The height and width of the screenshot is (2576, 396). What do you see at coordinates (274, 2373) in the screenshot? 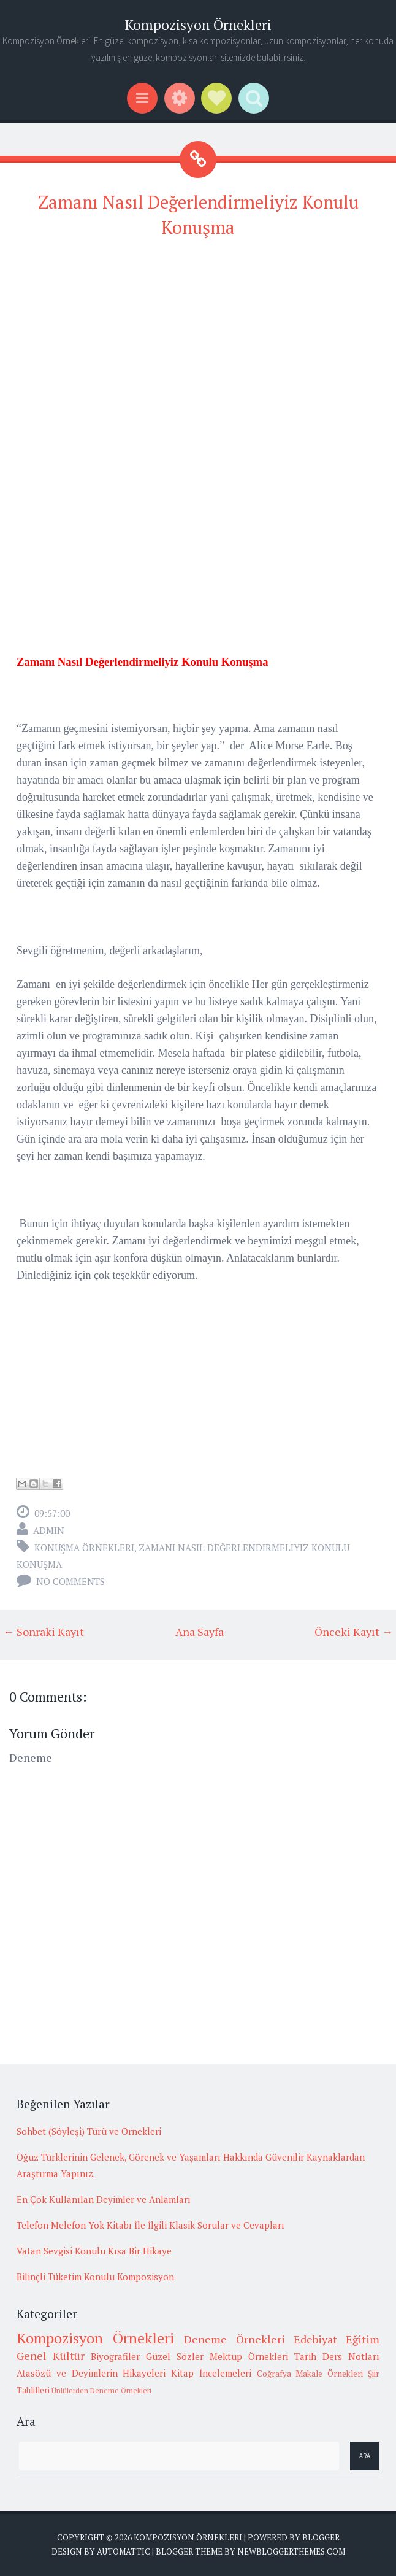
I see `Coğrafya` at bounding box center [274, 2373].